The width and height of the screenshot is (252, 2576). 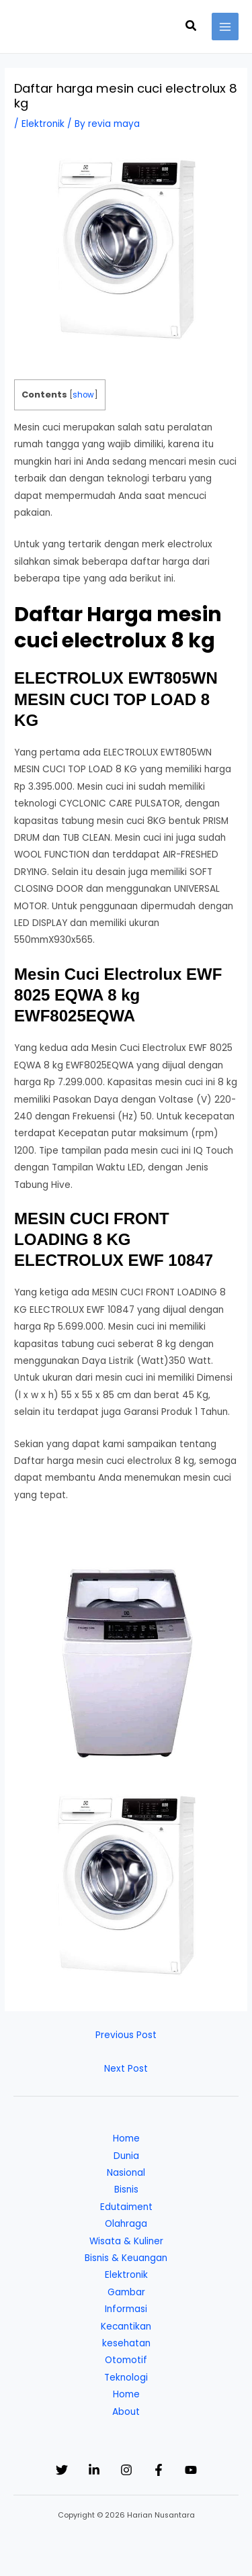 I want to click on Elektronik, so click(x=43, y=124).